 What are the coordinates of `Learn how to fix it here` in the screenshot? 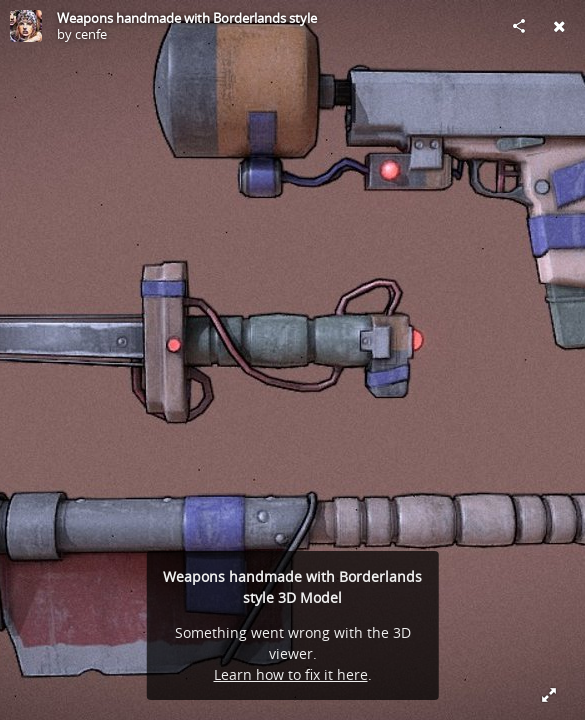 It's located at (291, 674).